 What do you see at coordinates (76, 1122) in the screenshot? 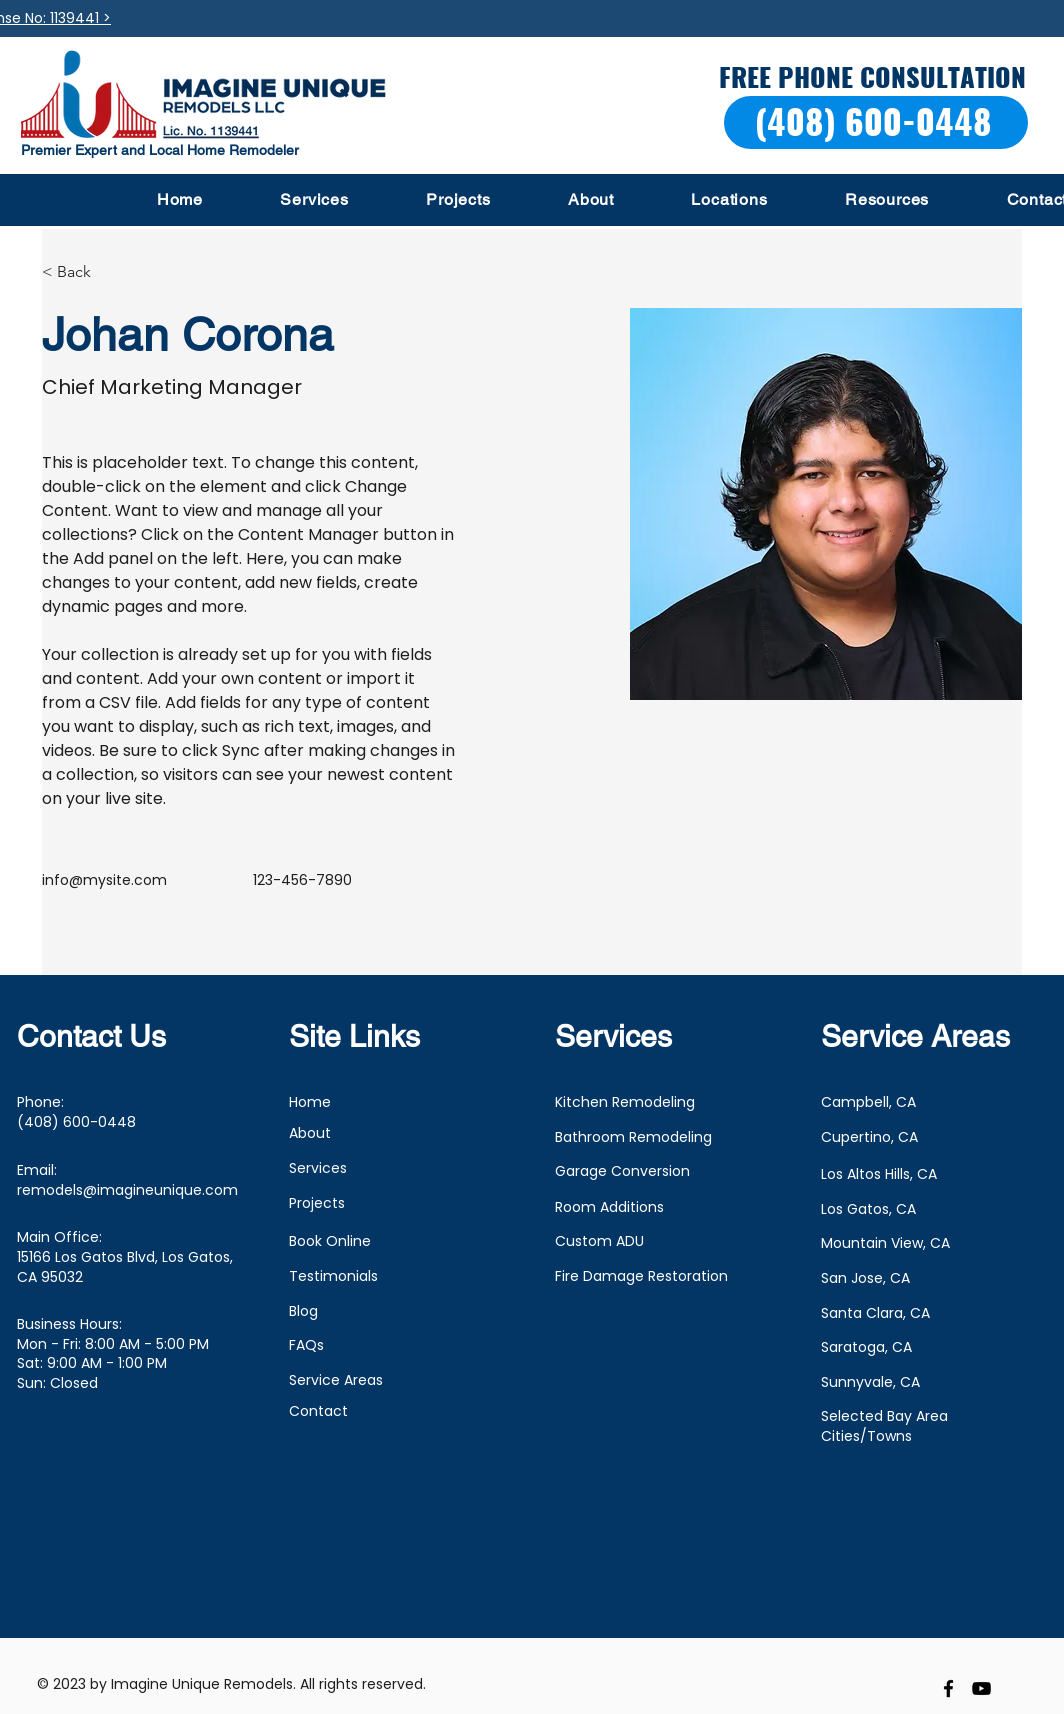
I see `(408) 600-0448` at bounding box center [76, 1122].